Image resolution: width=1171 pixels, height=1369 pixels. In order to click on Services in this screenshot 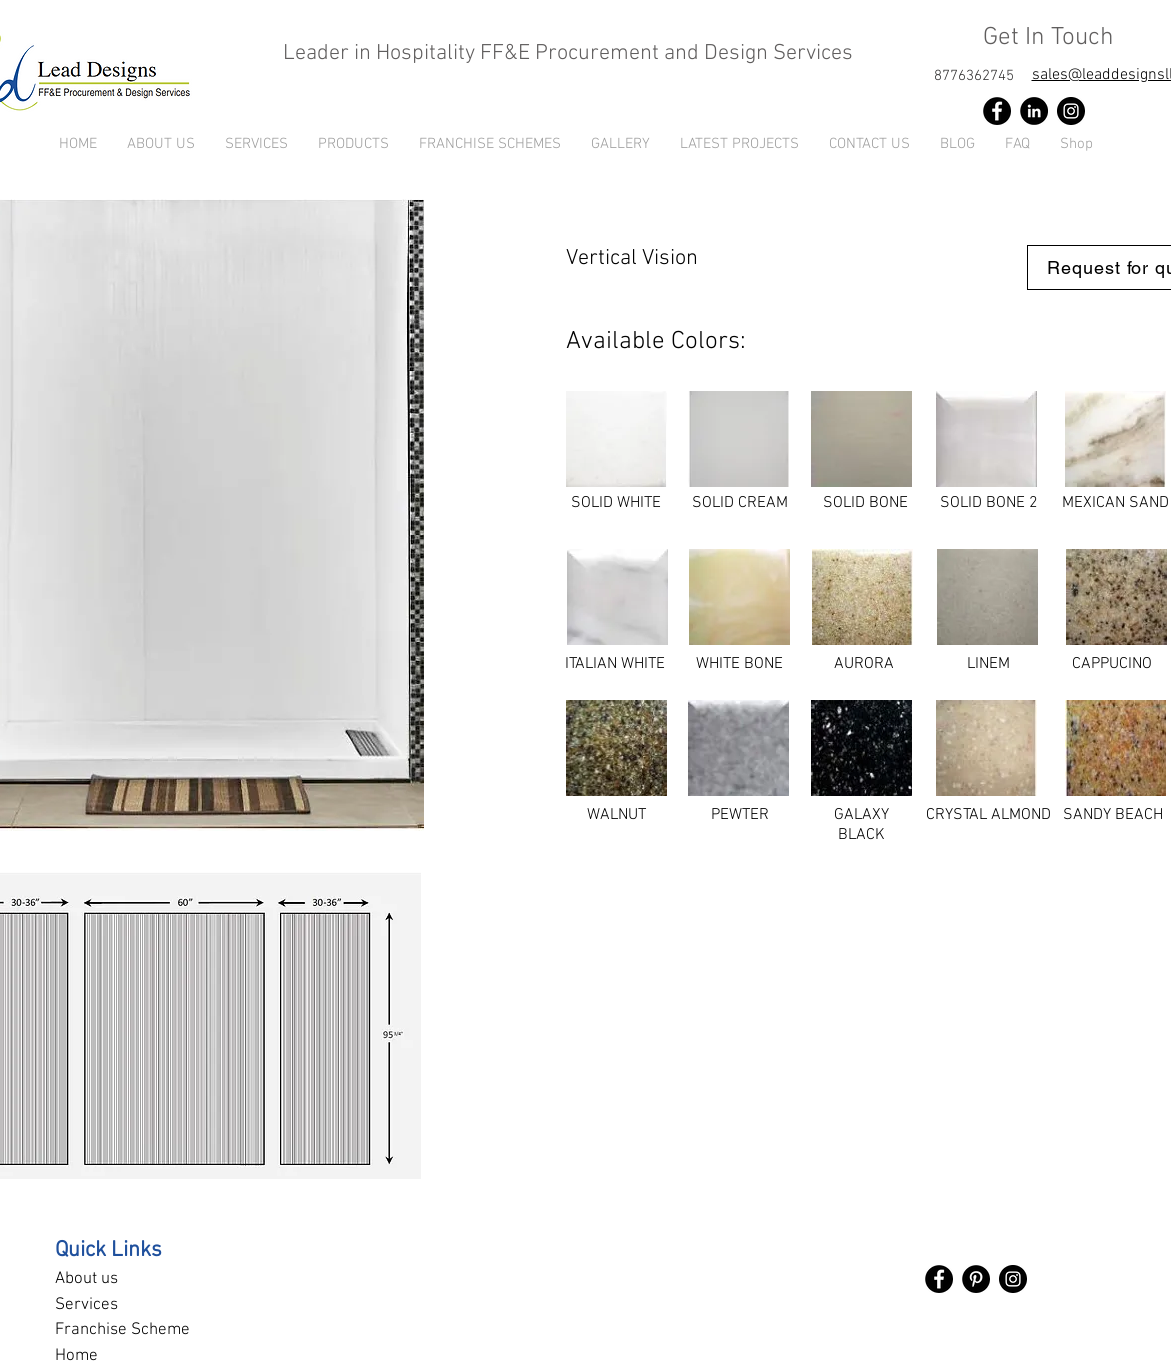, I will do `click(86, 1305)`.